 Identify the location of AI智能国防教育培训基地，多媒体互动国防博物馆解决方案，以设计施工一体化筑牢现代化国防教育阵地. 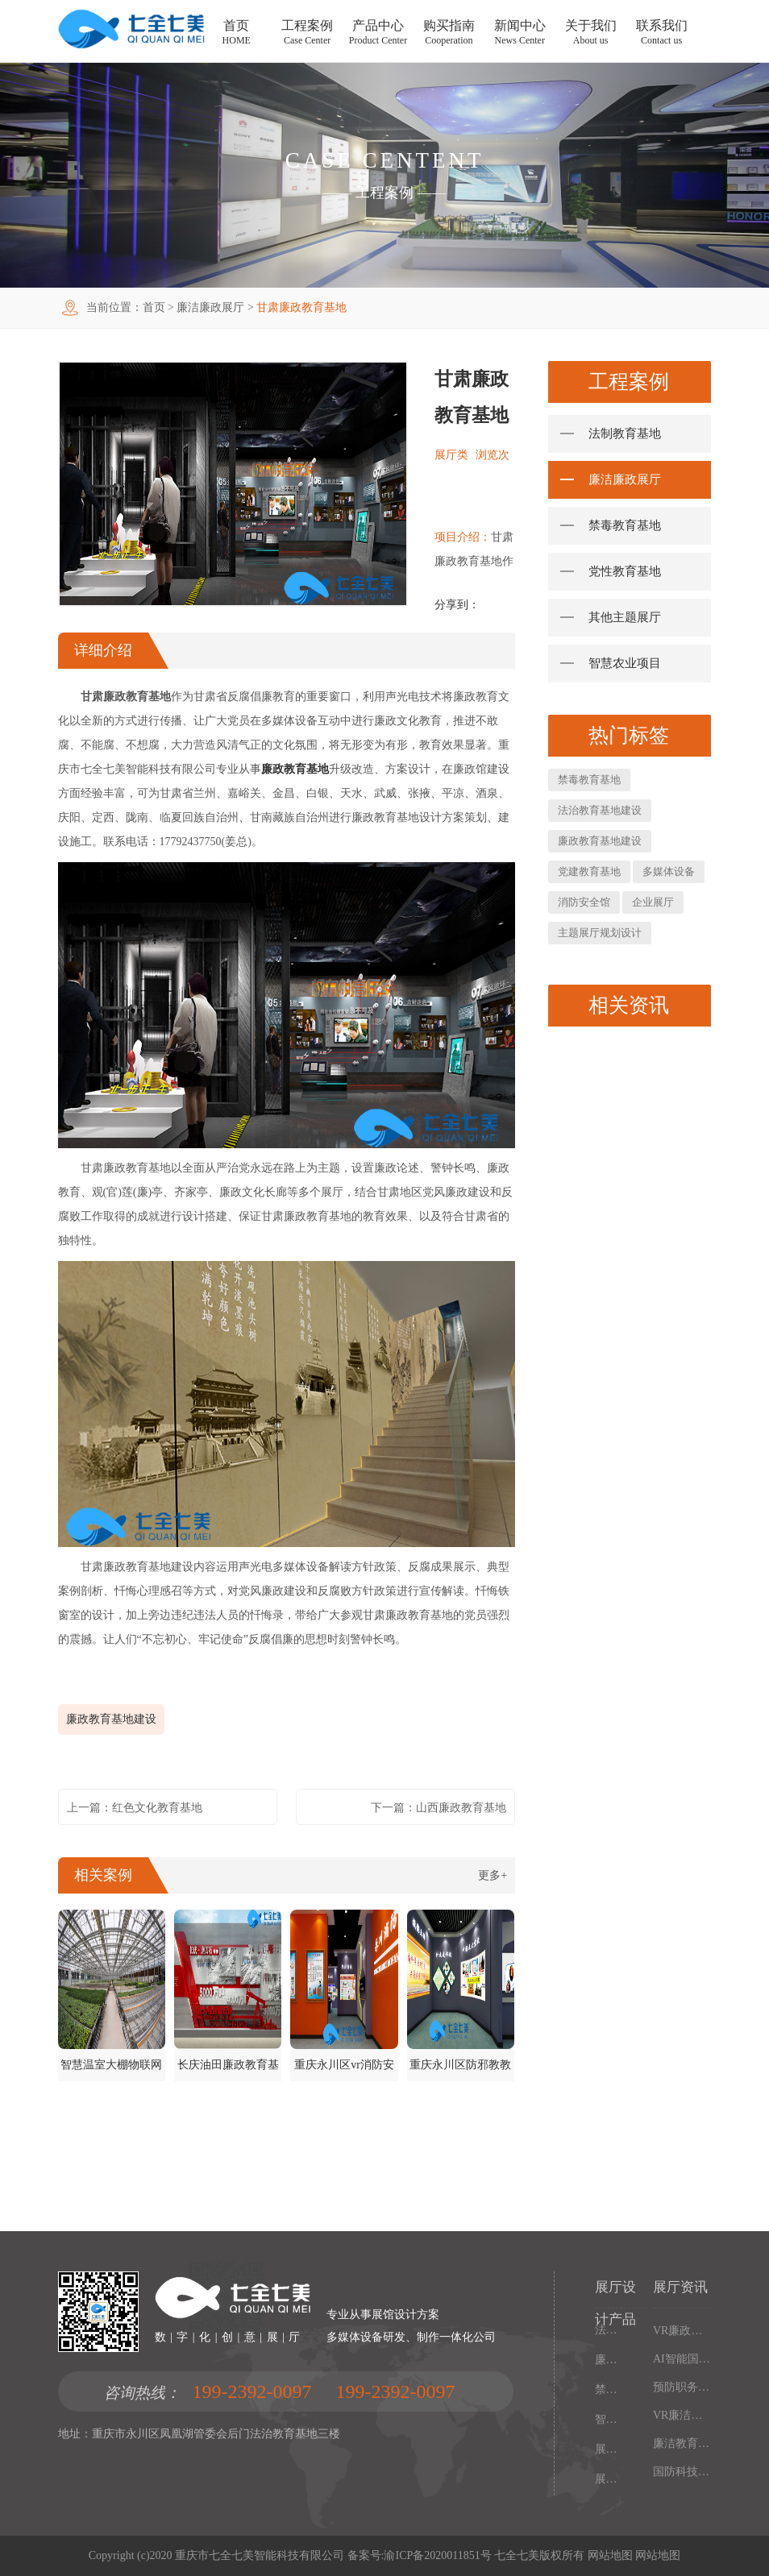
(682, 2359).